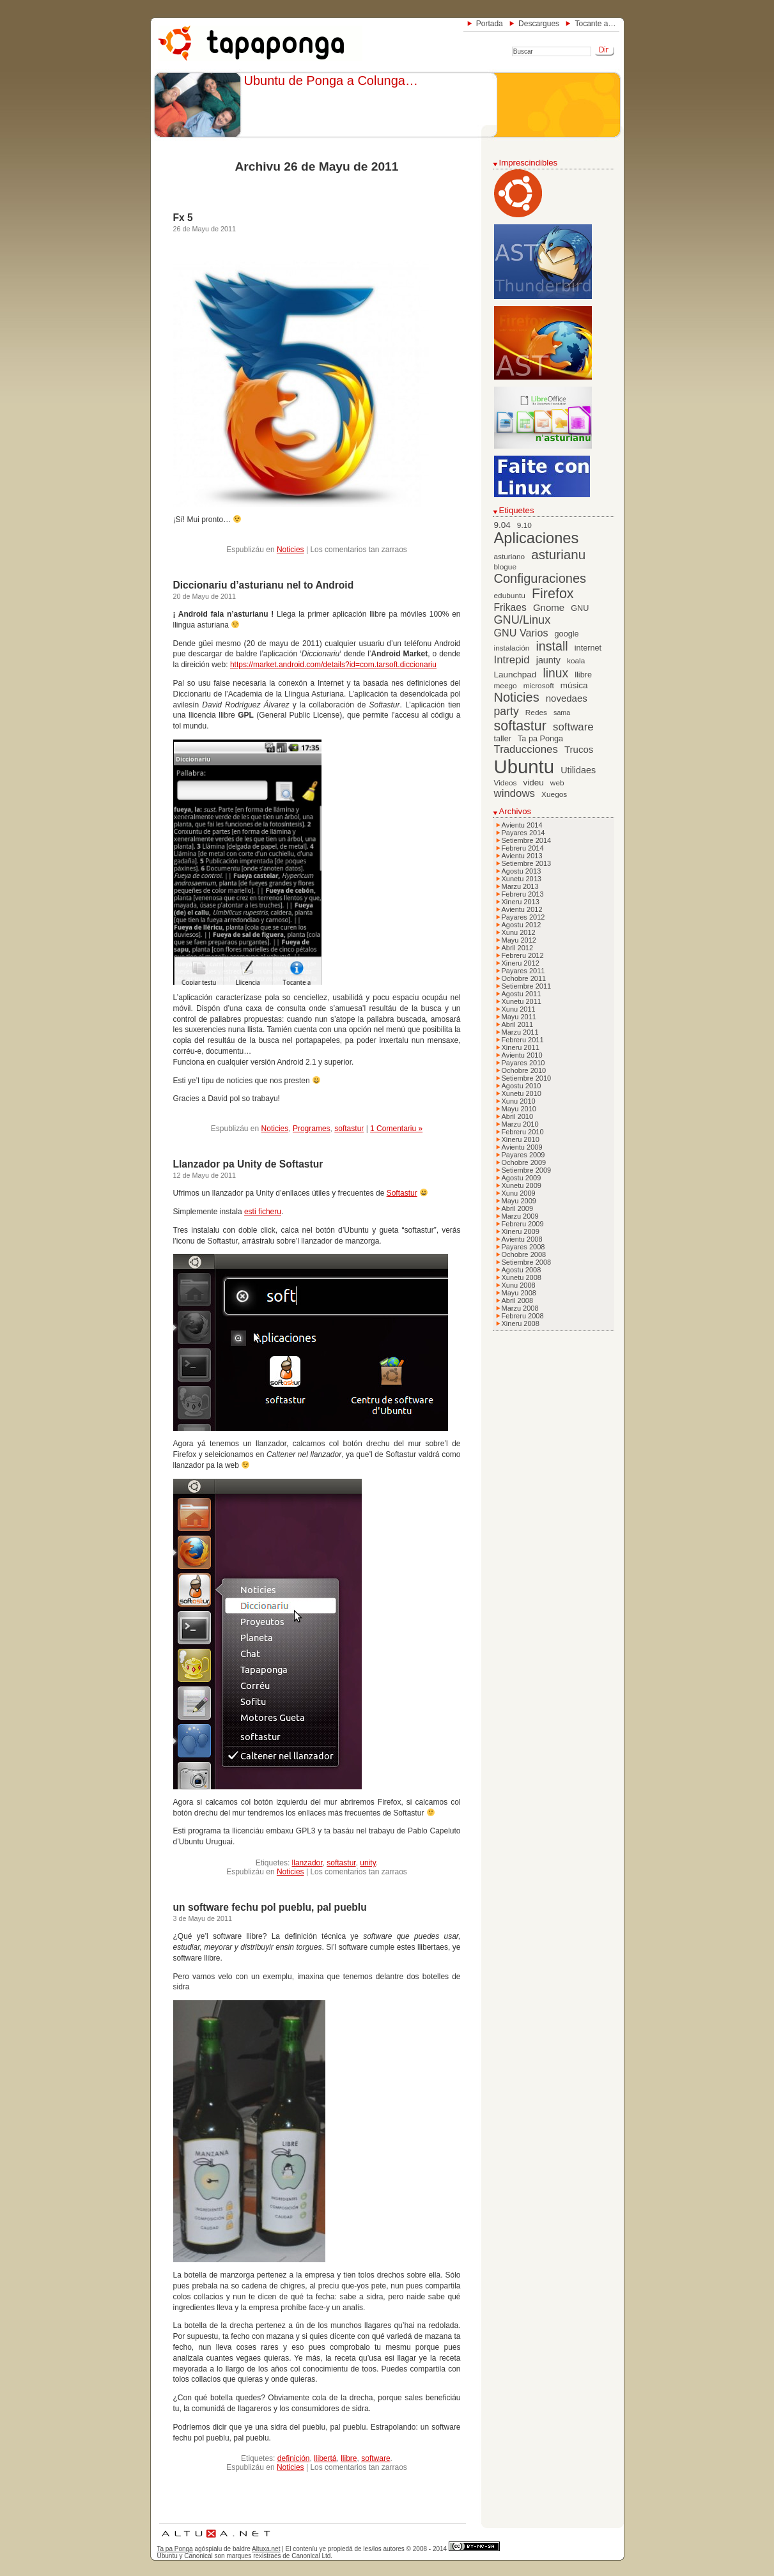 The image size is (774, 2576). Describe the element at coordinates (520, 1124) in the screenshot. I see `Marzu 2010` at that location.